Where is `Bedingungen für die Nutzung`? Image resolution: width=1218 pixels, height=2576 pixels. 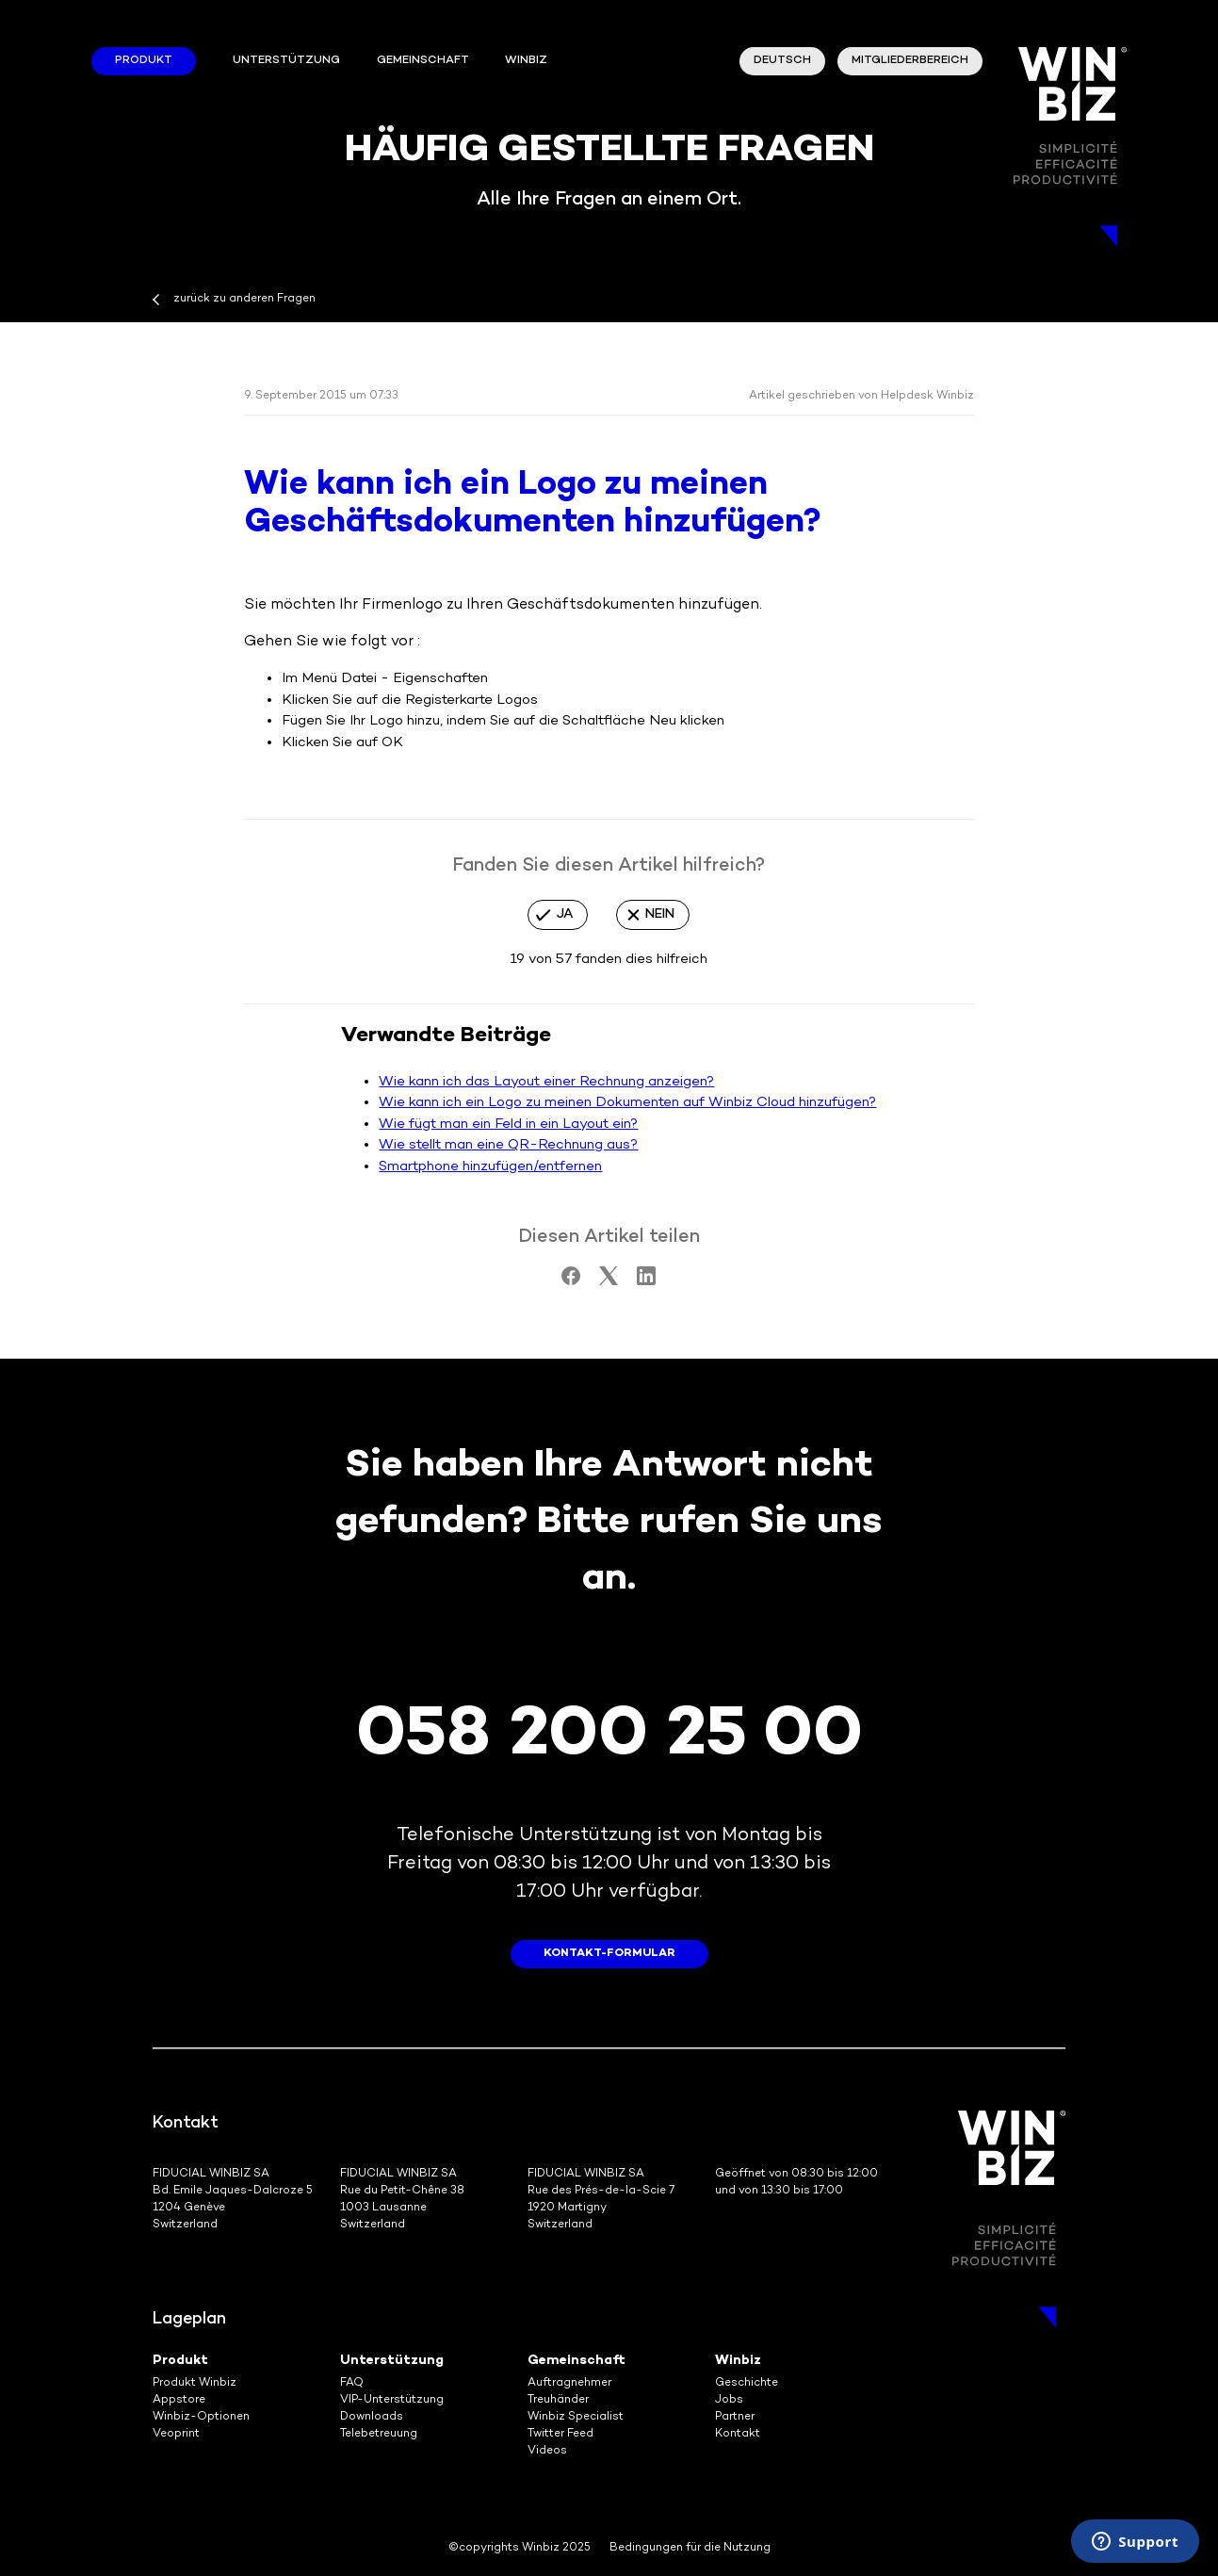
Bedingungen für die Nutzung is located at coordinates (690, 2548).